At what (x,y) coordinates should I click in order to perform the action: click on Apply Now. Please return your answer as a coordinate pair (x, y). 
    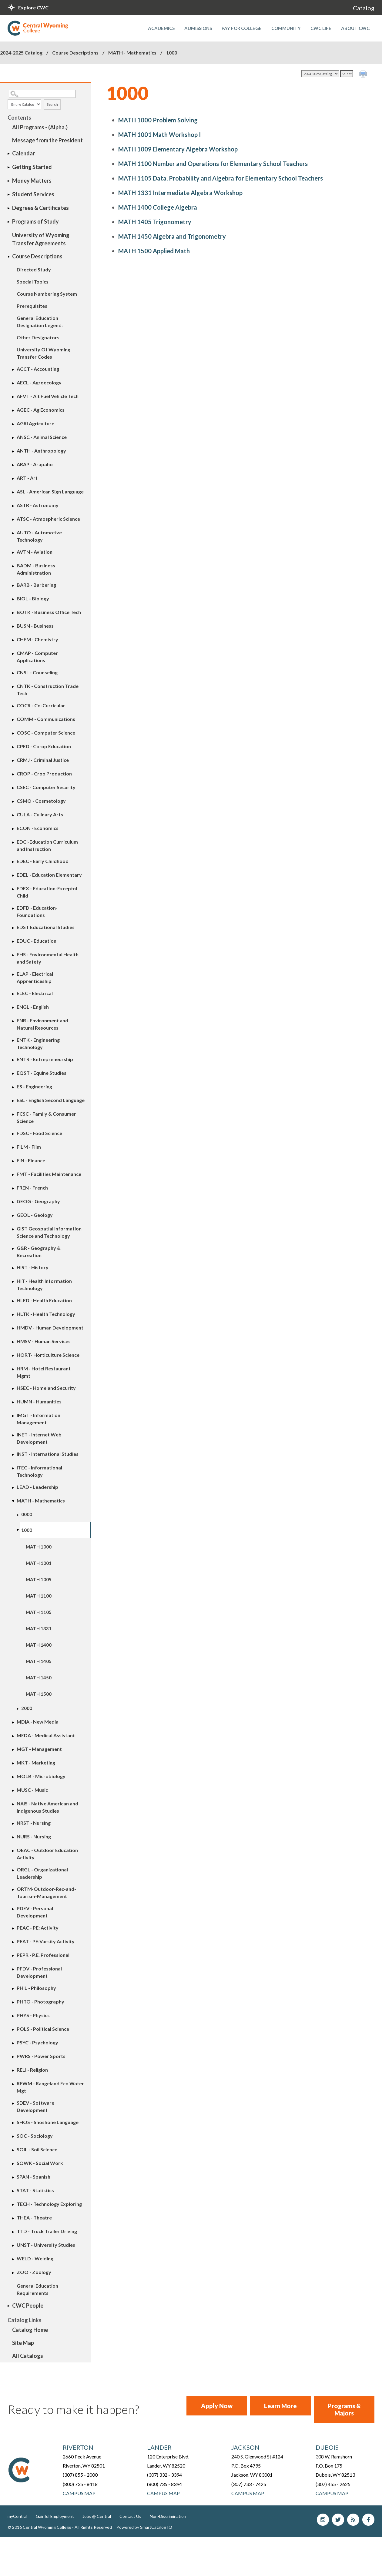
    Looking at the image, I should click on (217, 2405).